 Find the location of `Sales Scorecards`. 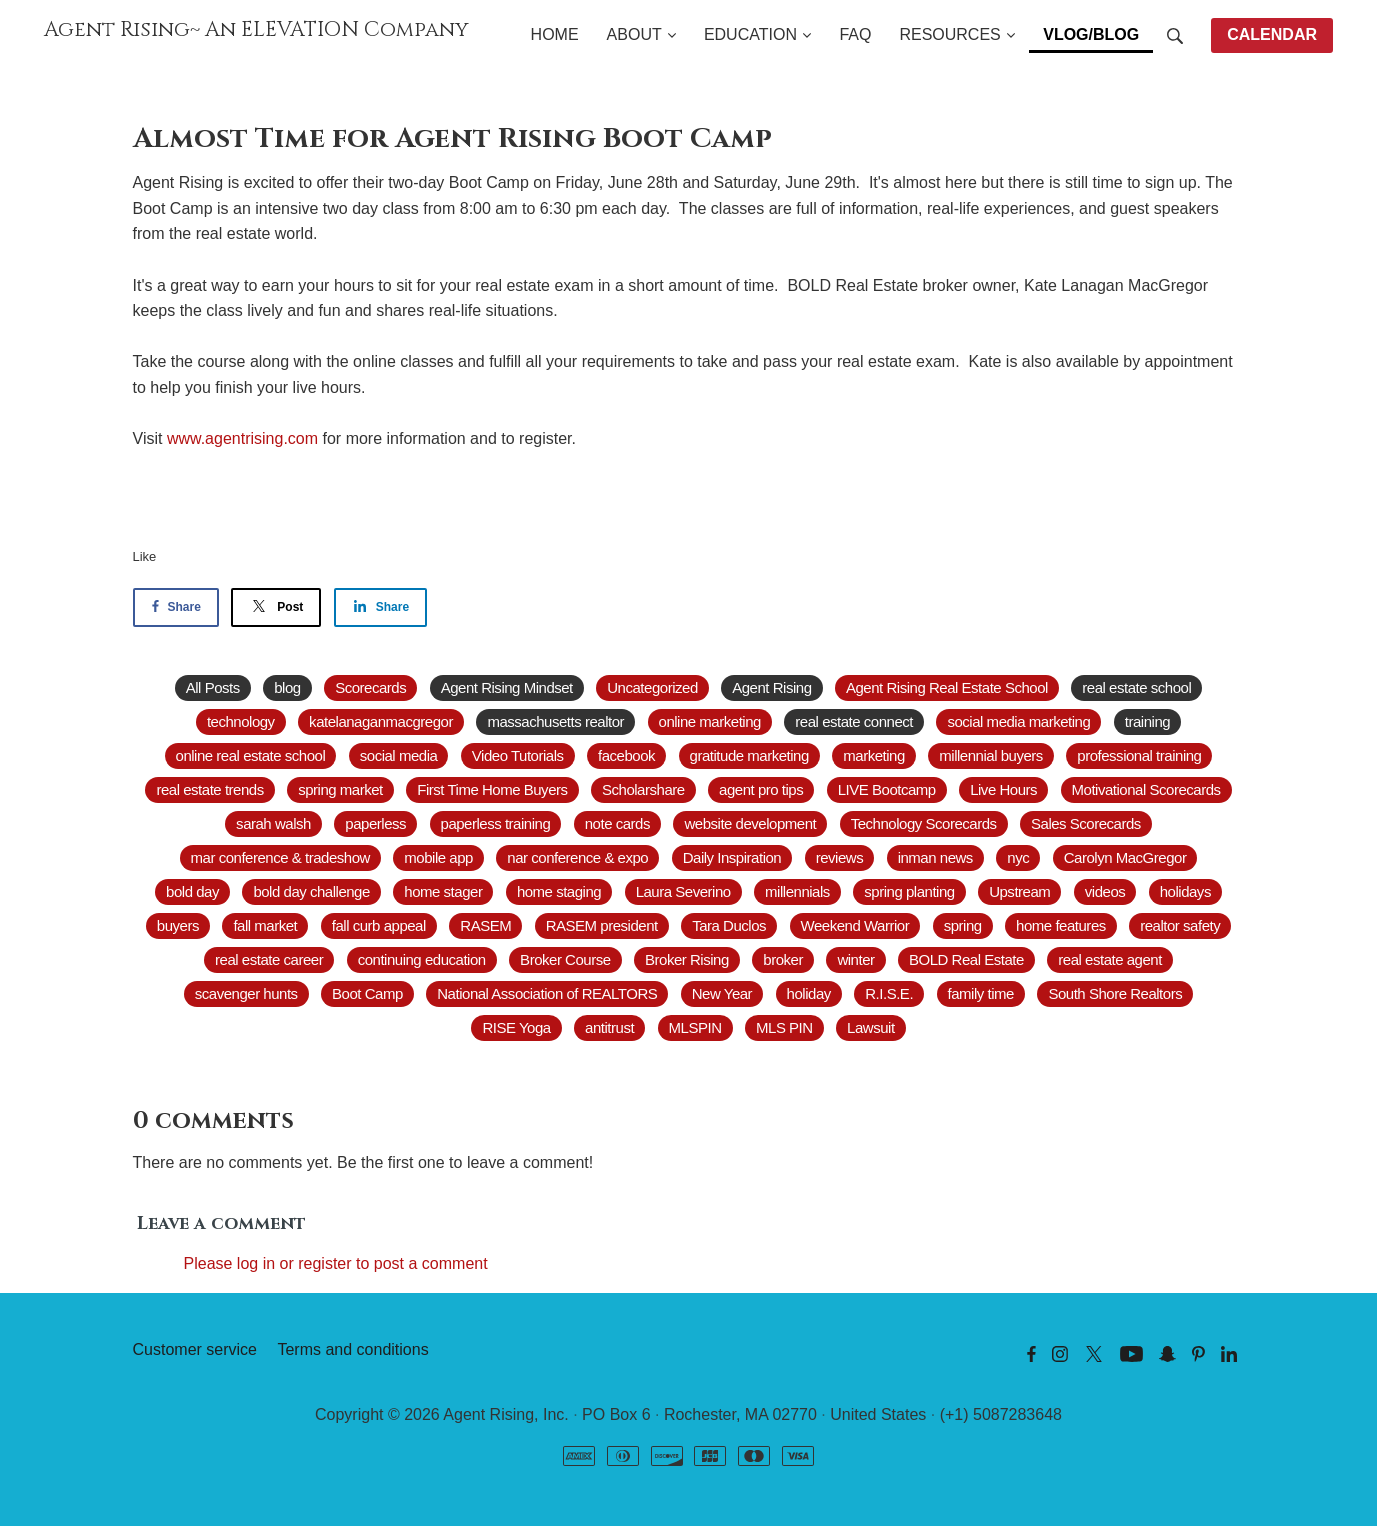

Sales Scorecards is located at coordinates (1086, 823).